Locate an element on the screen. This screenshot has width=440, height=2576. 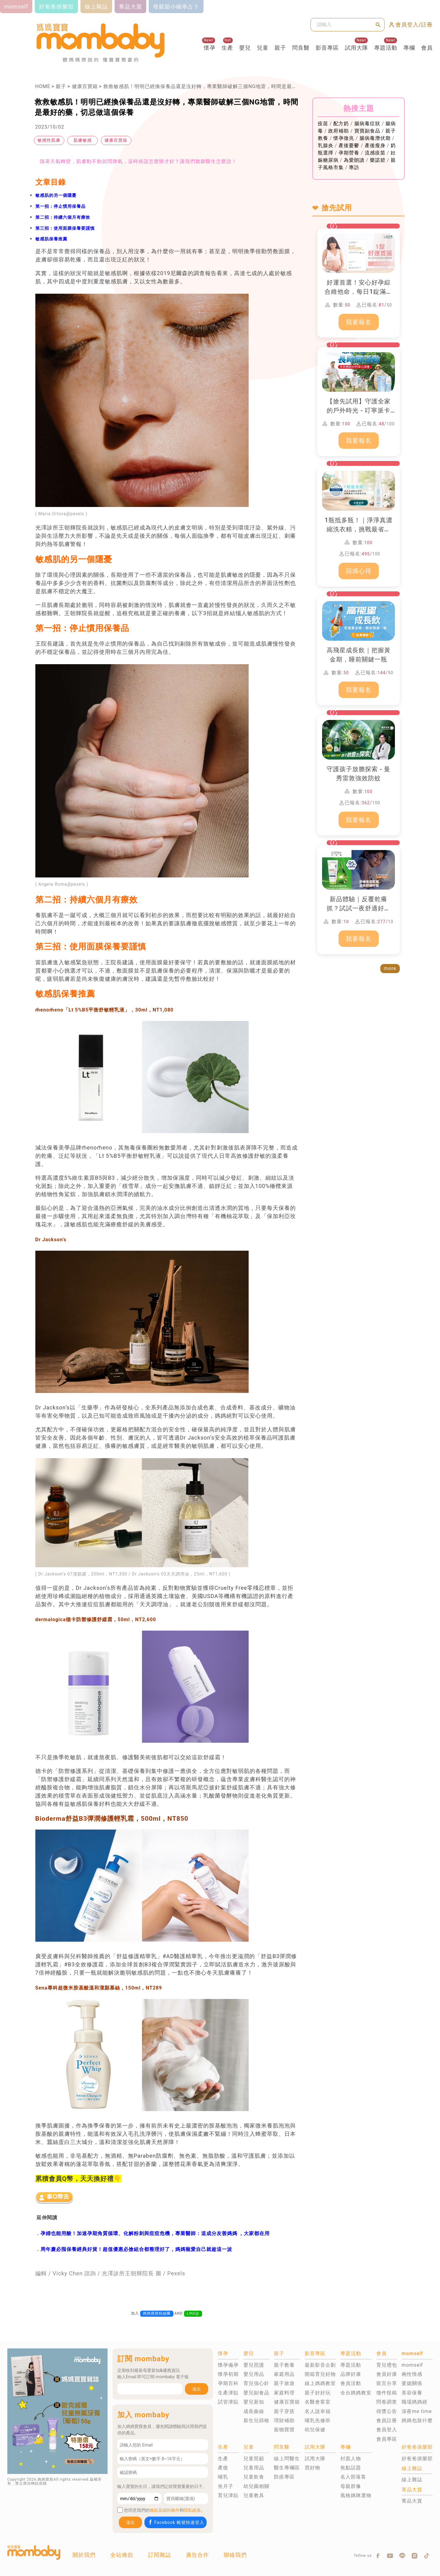
生產津貼 is located at coordinates (228, 2393).